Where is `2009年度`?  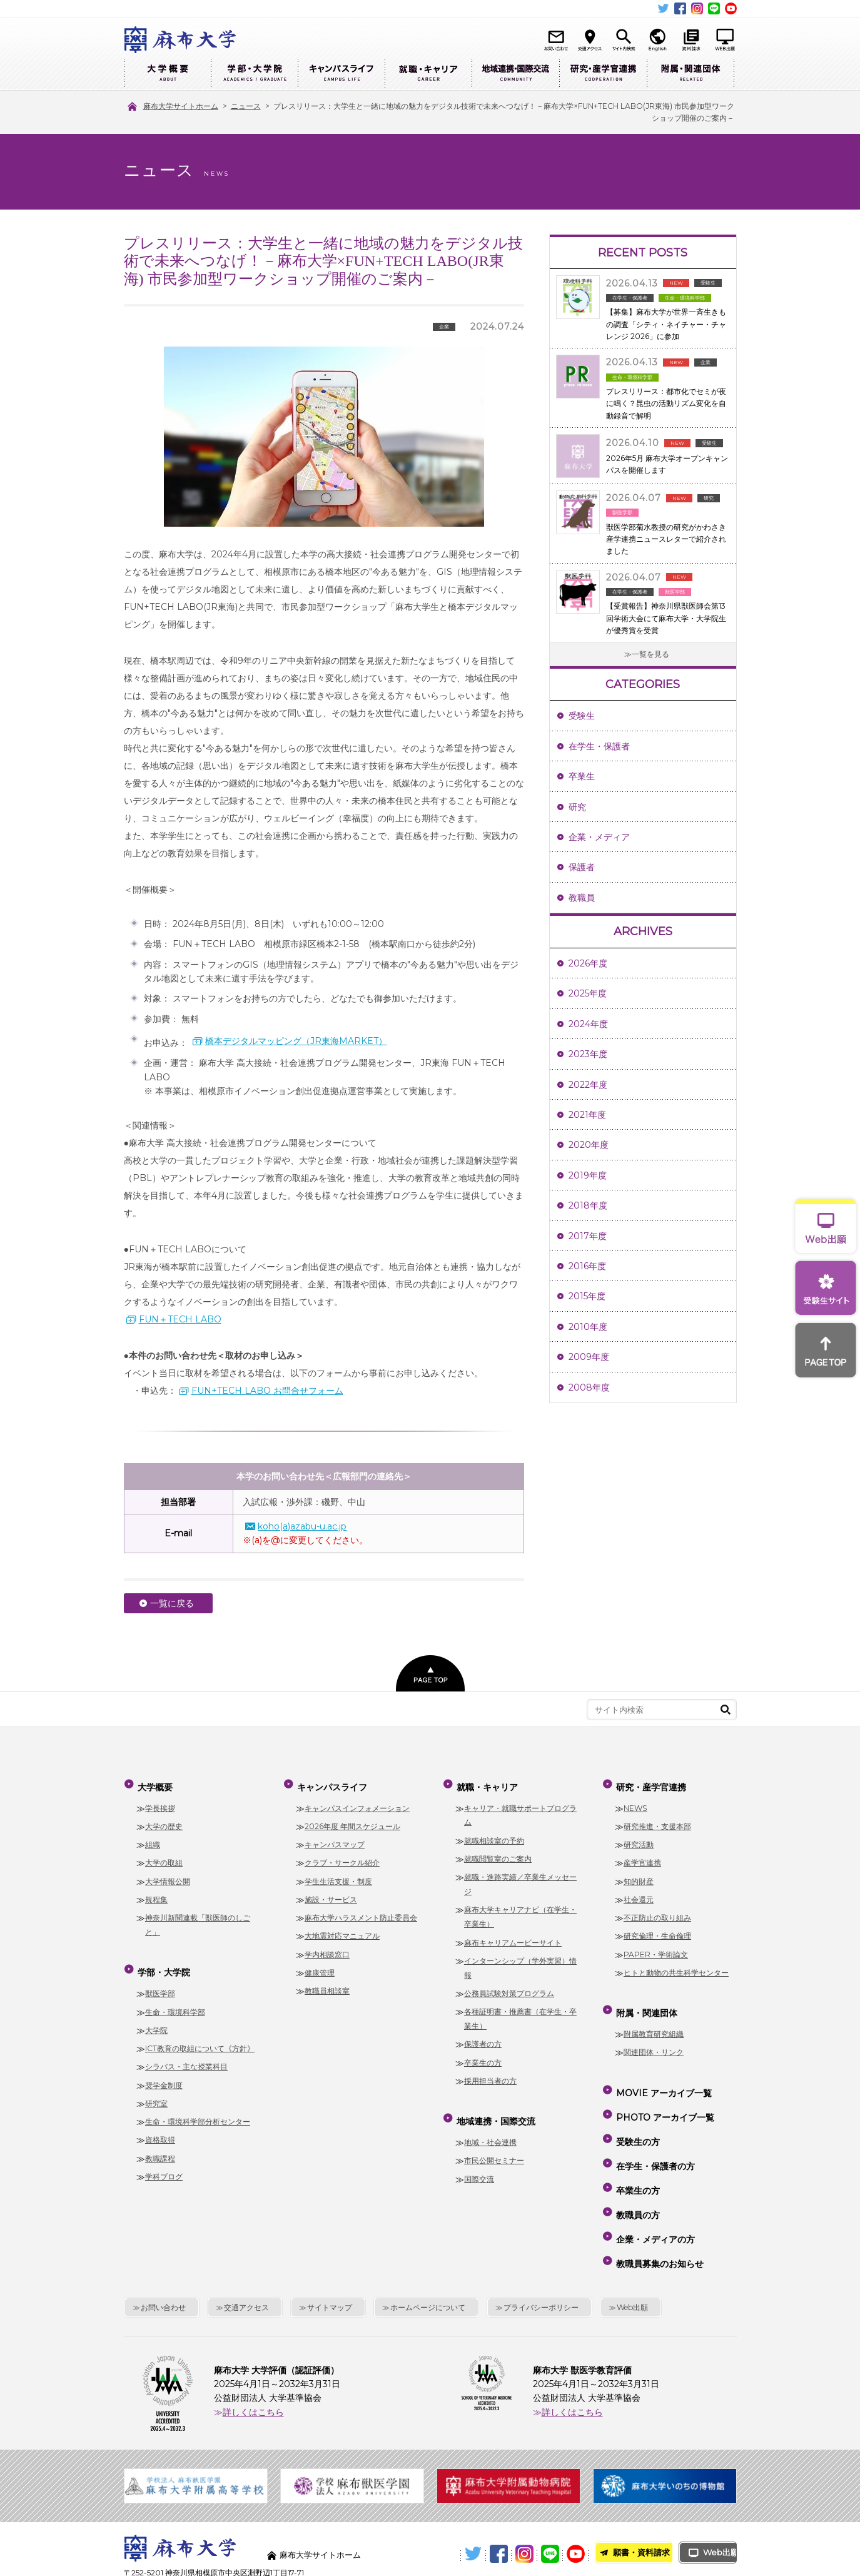
2009年度 is located at coordinates (589, 1356).